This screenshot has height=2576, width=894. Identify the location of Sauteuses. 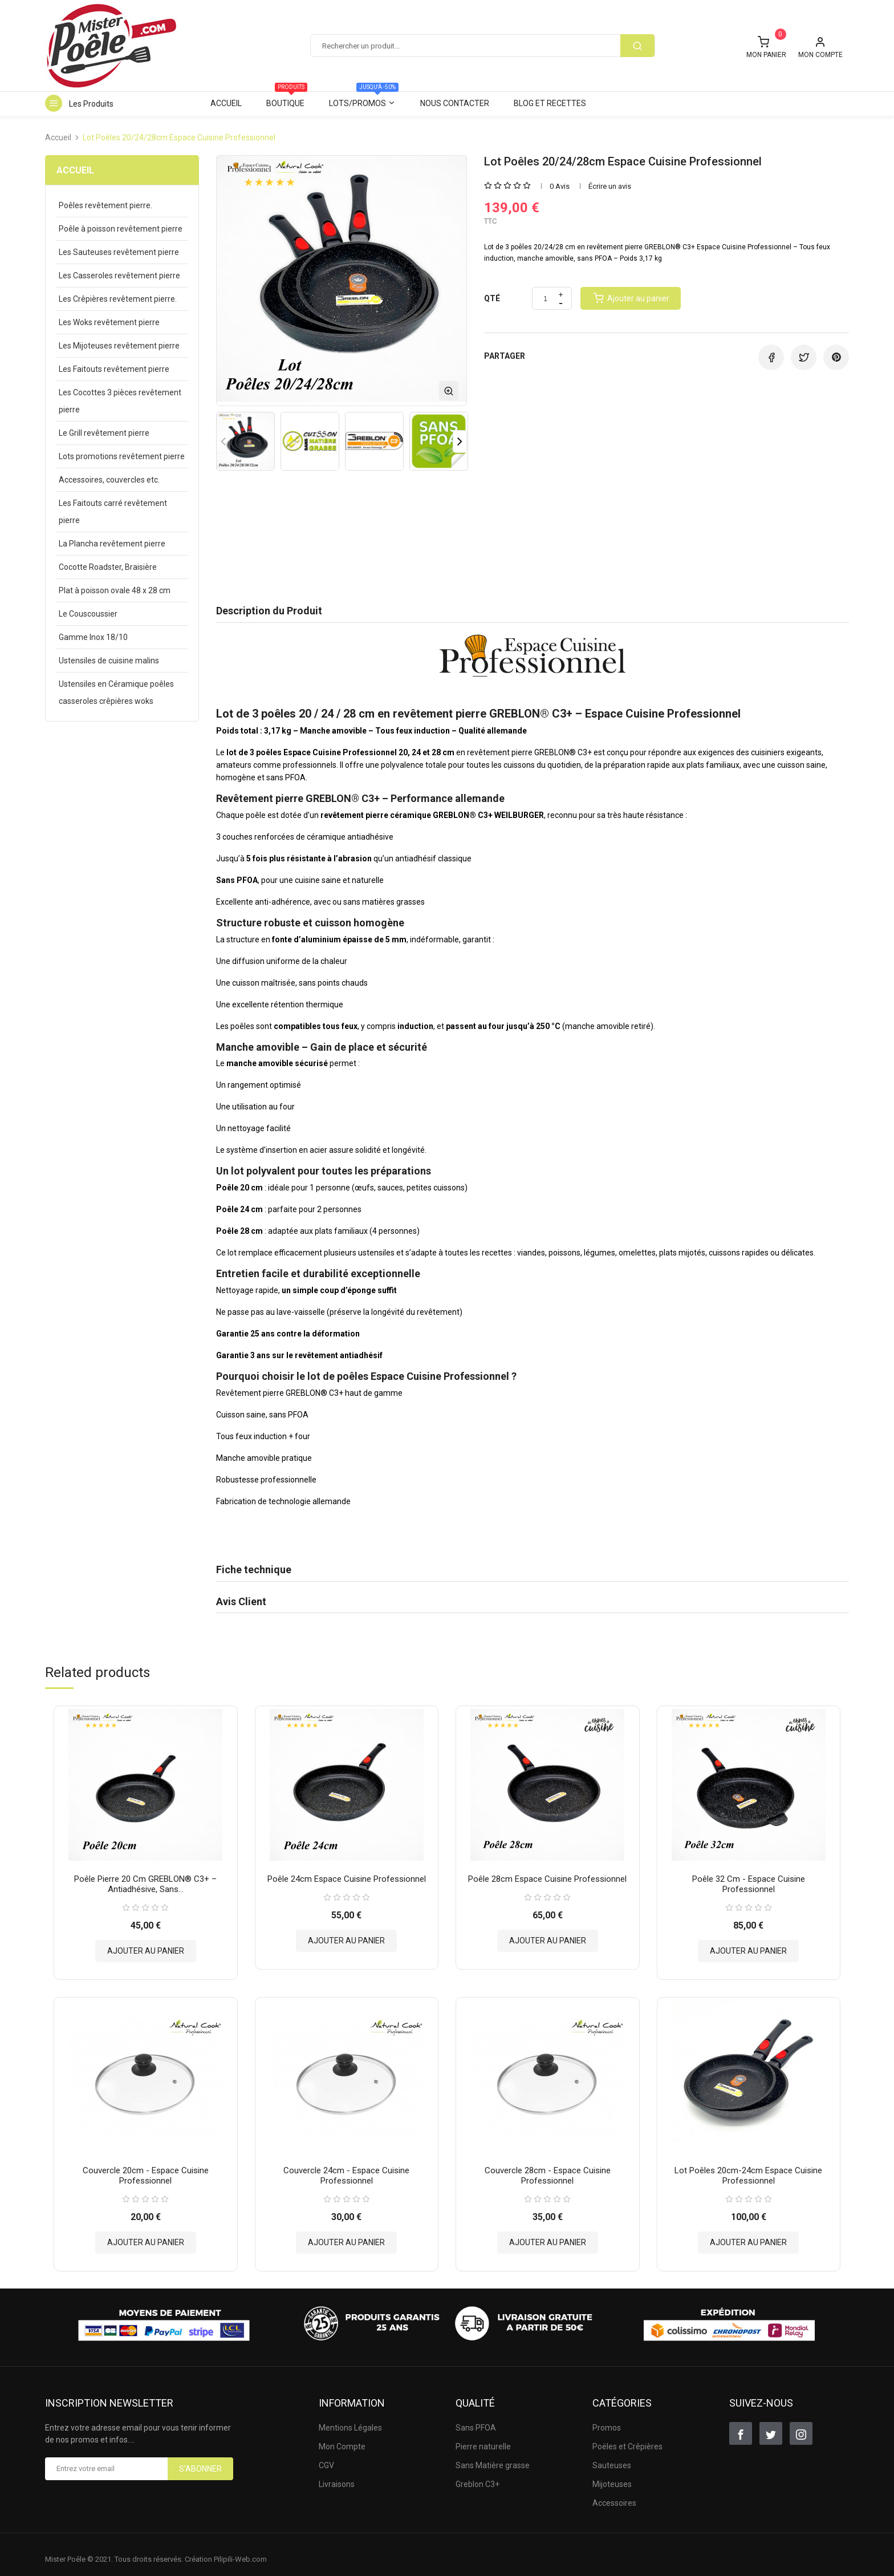
(611, 2455).